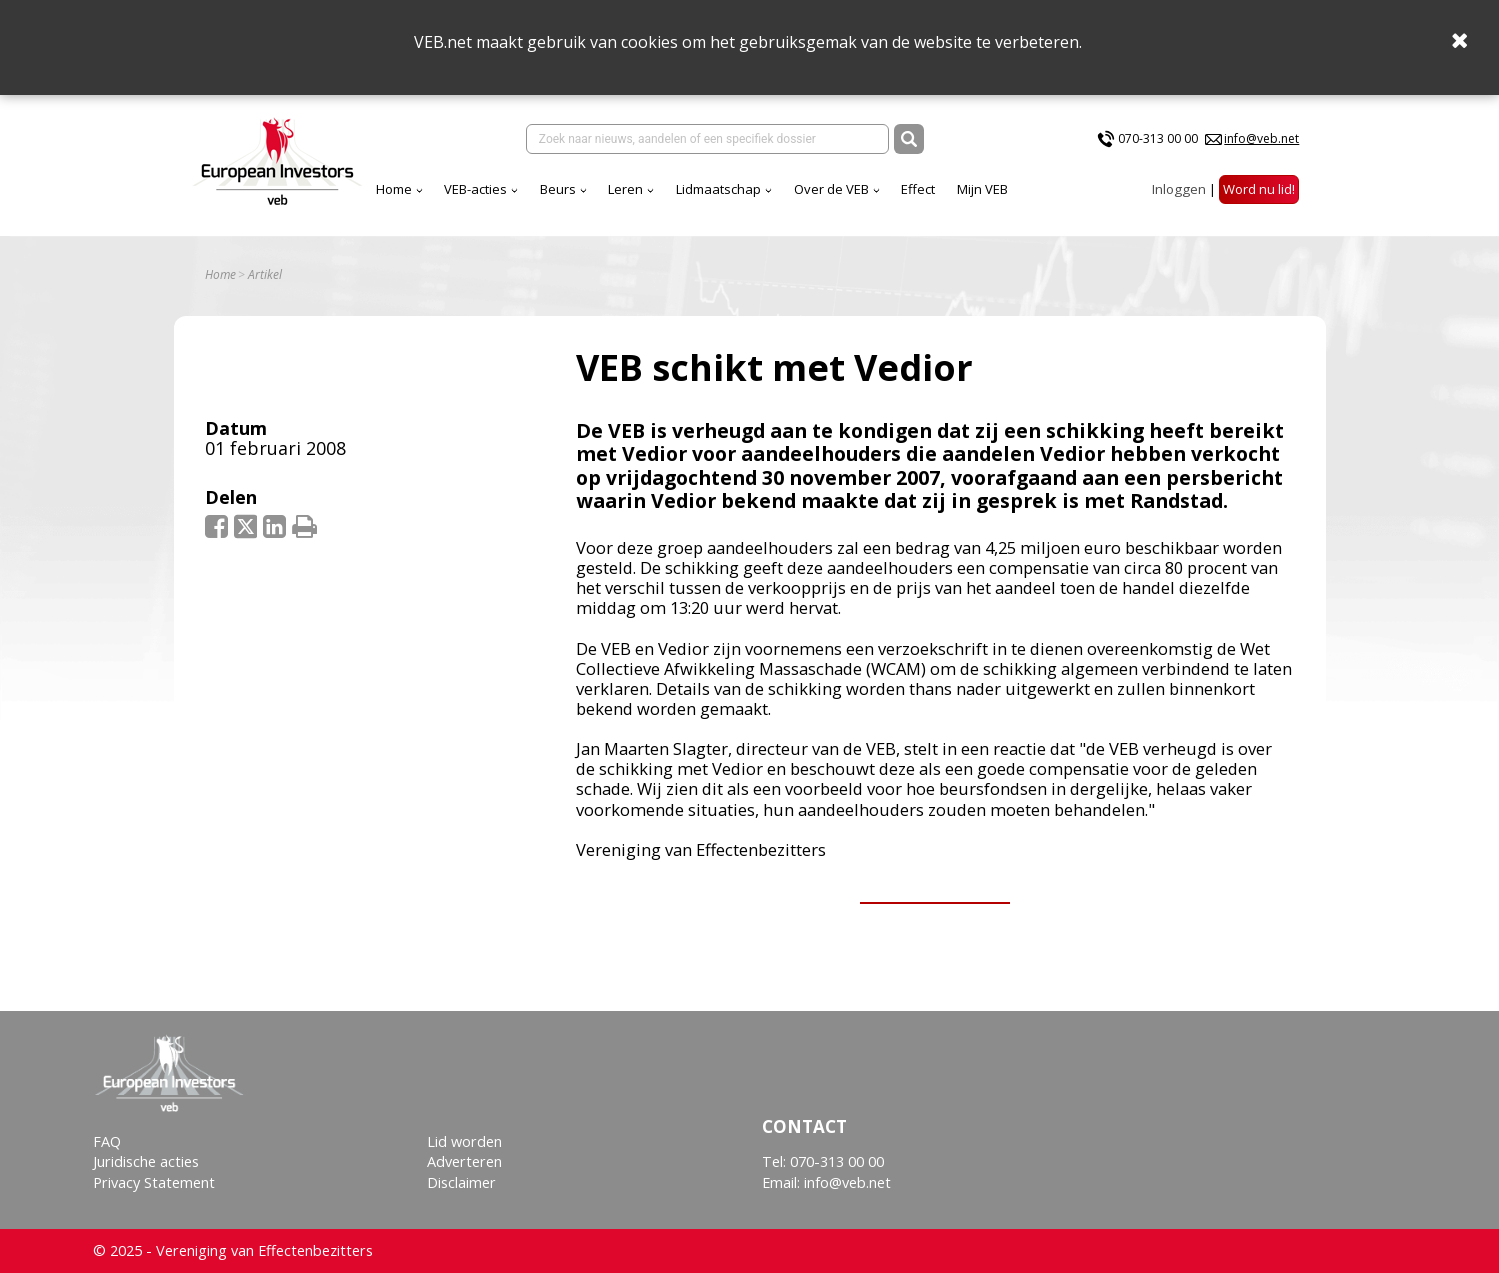 The width and height of the screenshot is (1499, 1273). Describe the element at coordinates (475, 189) in the screenshot. I see `VEB-acties` at that location.